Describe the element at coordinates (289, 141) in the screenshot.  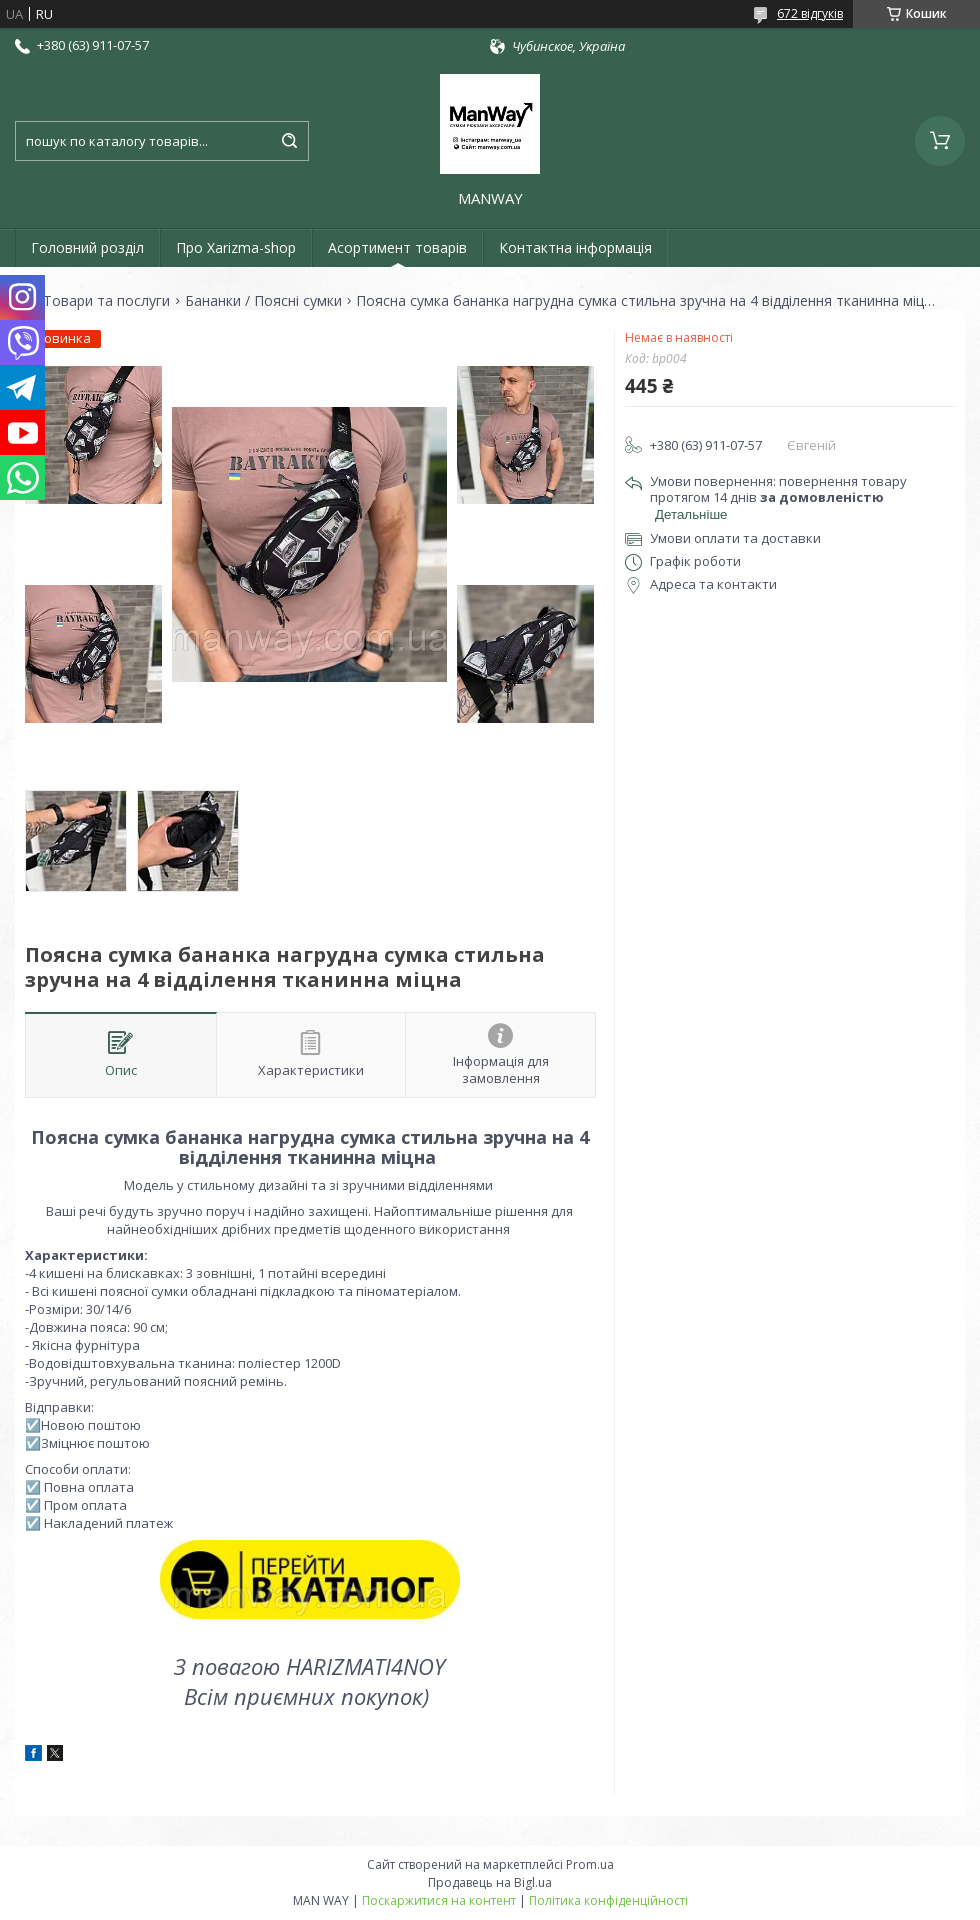
I see `[Шукати]` at that location.